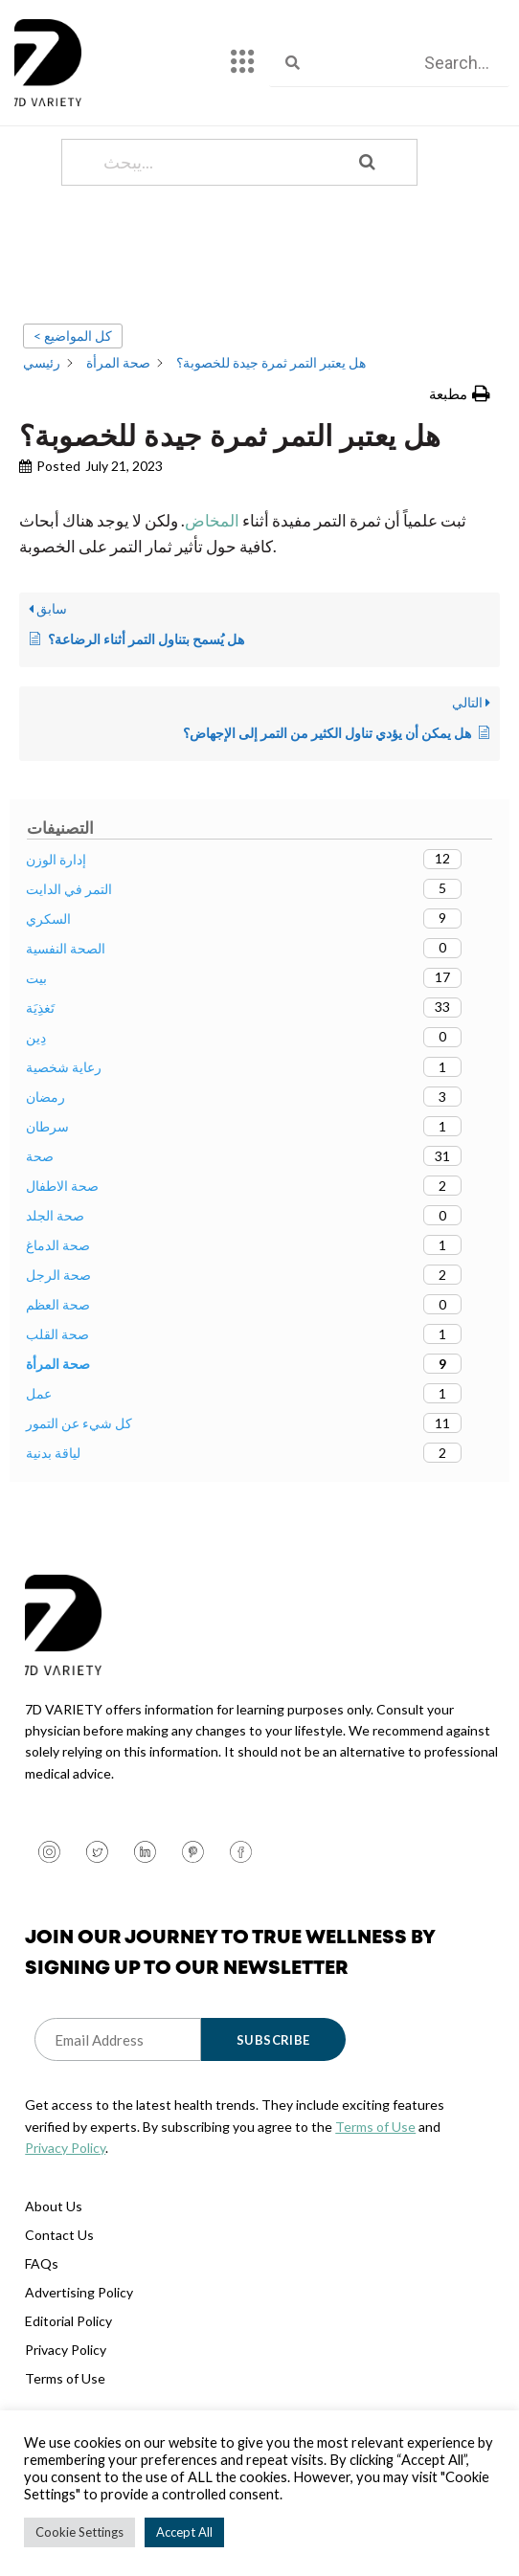 This screenshot has width=519, height=2576. What do you see at coordinates (375, 2185) in the screenshot?
I see `Terms of Use` at bounding box center [375, 2185].